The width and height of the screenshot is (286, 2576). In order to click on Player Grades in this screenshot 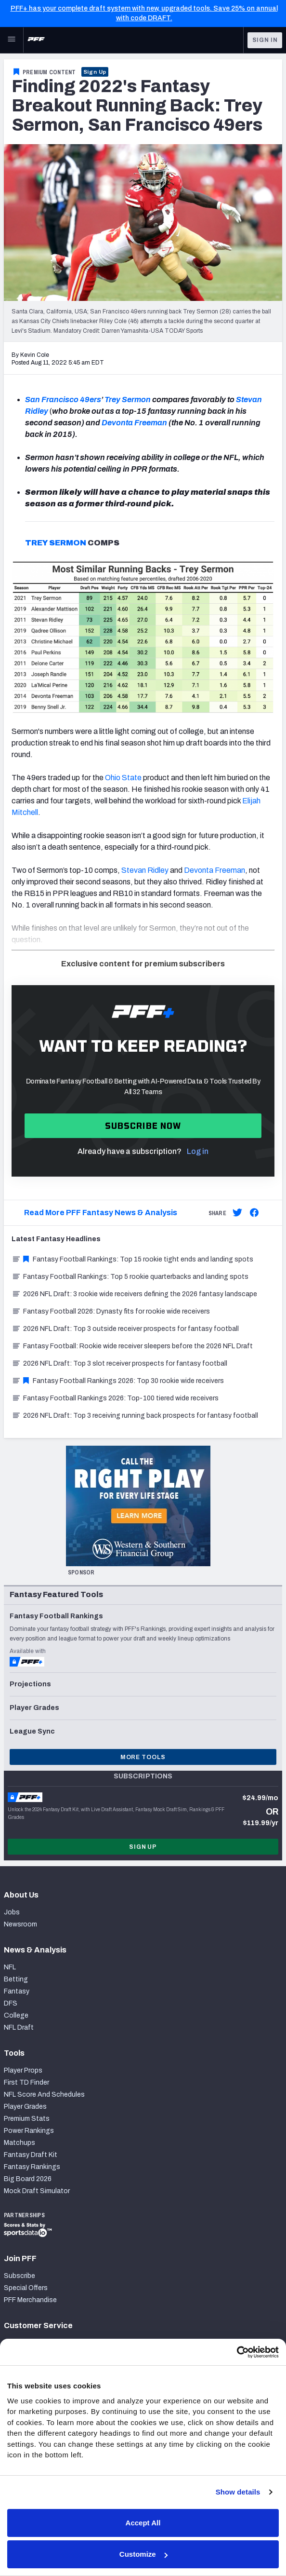, I will do `click(25, 2106)`.